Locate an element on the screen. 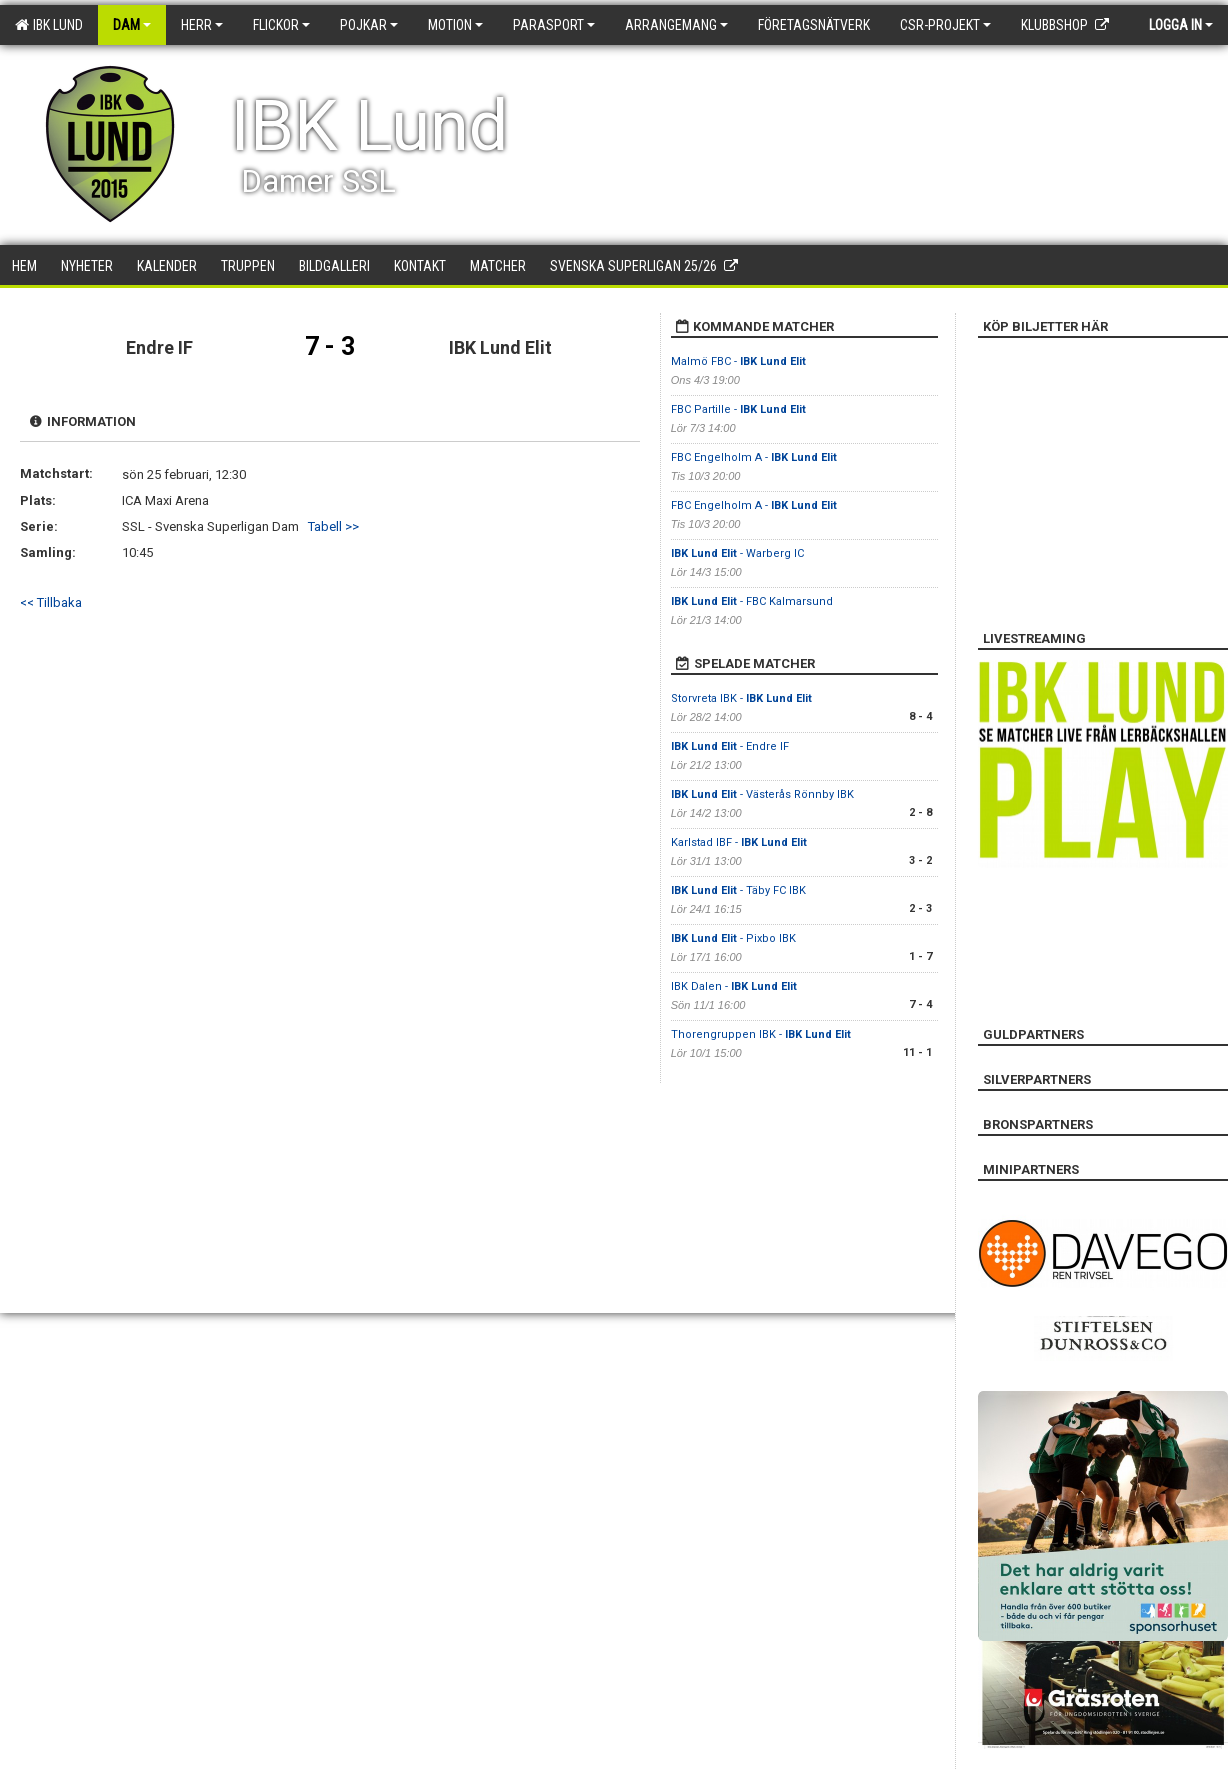  Malmö FBC - is located at coordinates (738, 361).